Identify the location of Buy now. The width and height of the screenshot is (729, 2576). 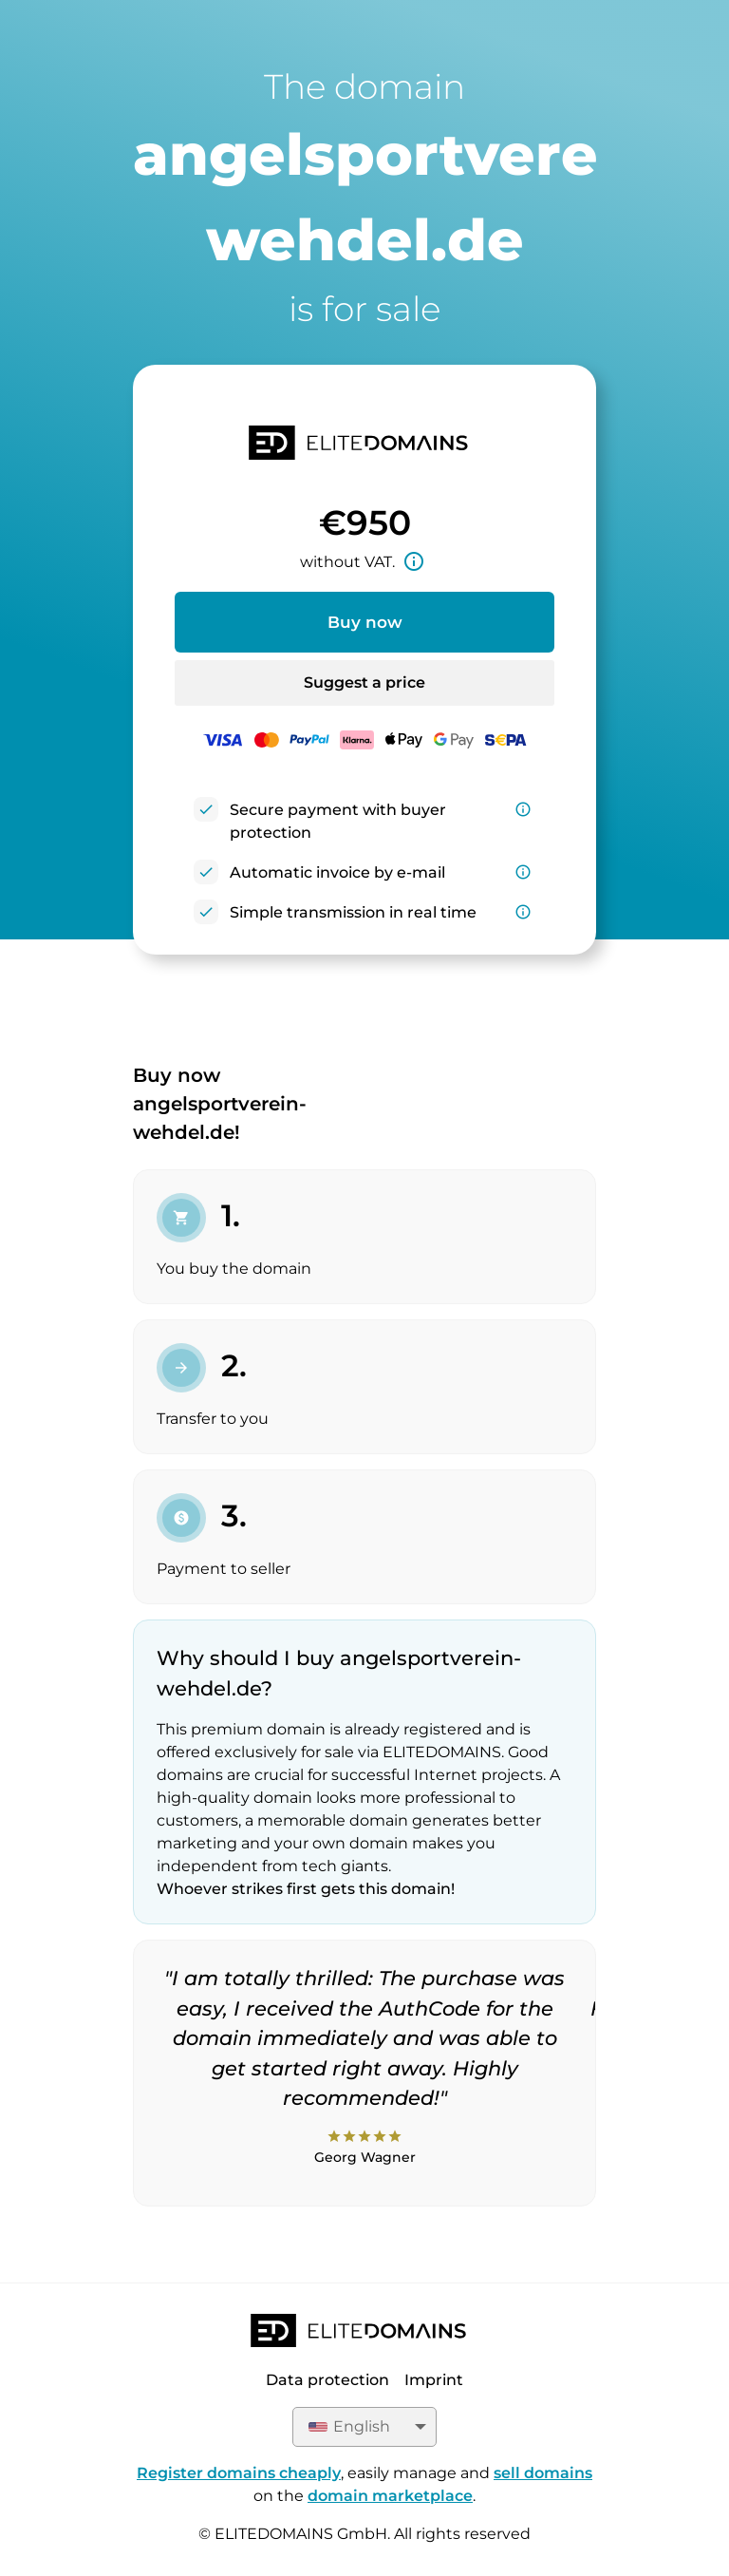
(364, 622).